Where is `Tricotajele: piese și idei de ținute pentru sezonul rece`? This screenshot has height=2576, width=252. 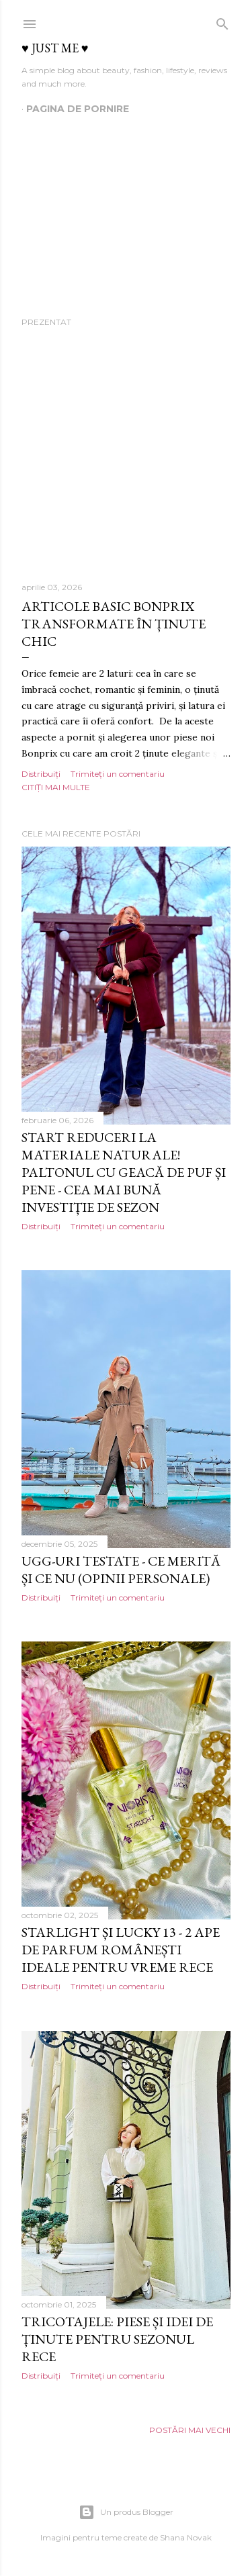
Tricotajele: piese și idei de ținute pentru sezonul rece is located at coordinates (117, 2339).